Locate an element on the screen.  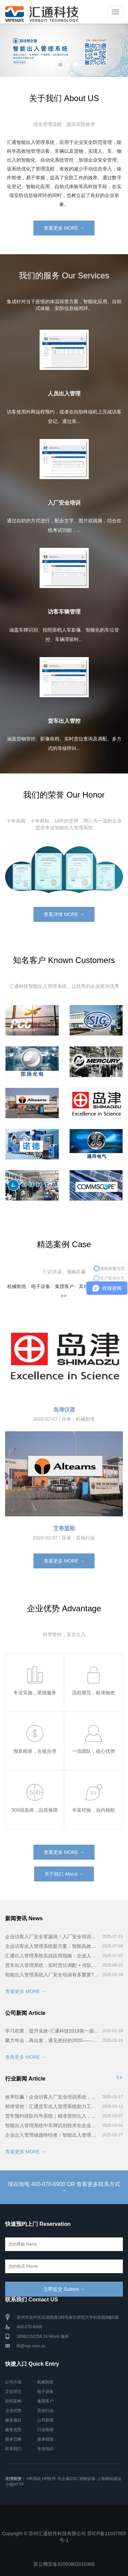
组织架构 is located at coordinates (13, 2401).